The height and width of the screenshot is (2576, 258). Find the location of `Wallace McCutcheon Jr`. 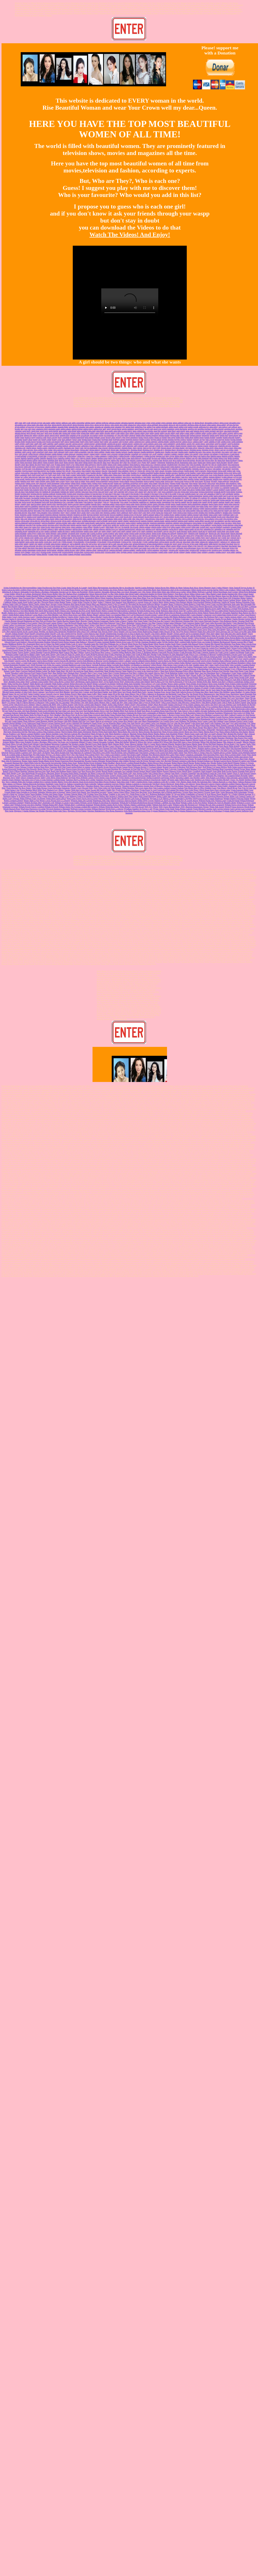

Wallace McCutcheon Jr is located at coordinates (108, 796).